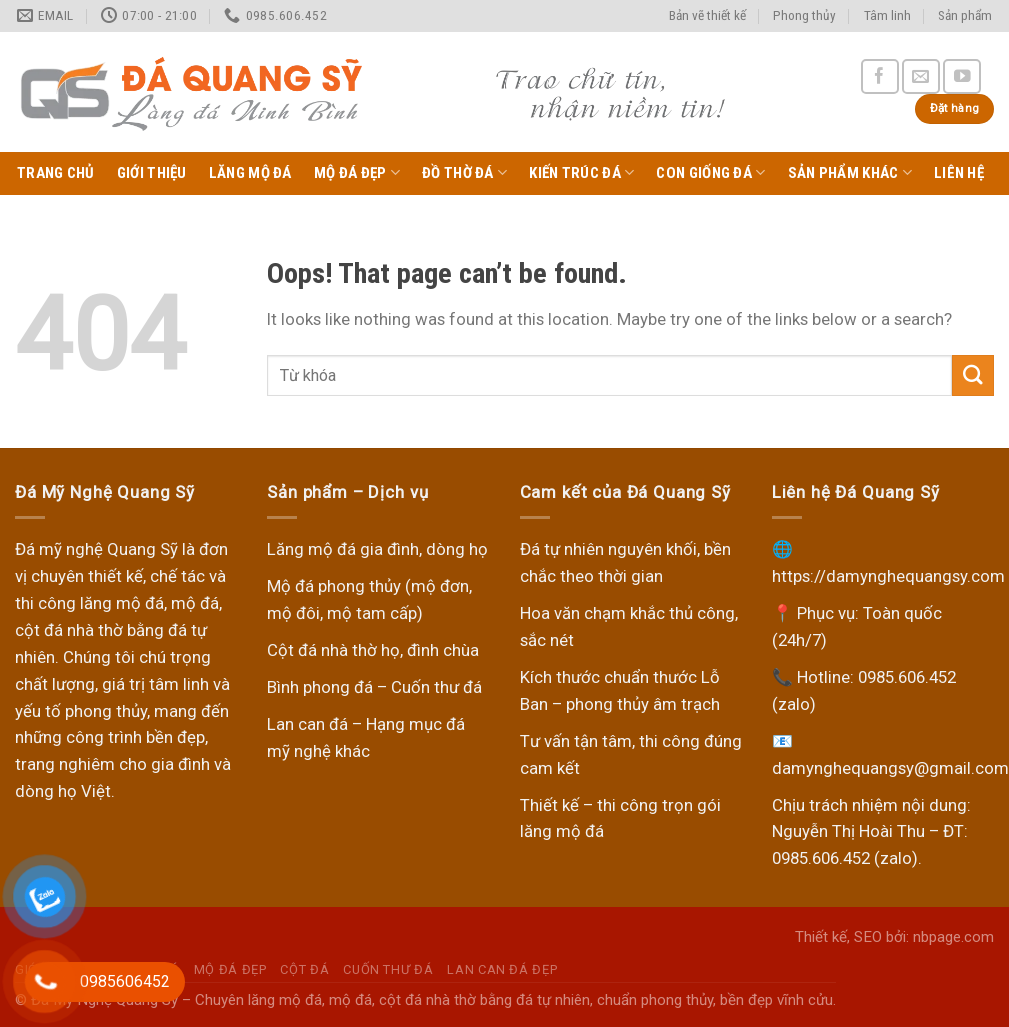 This screenshot has height=1027, width=1009. I want to click on Đồ thờ đá, so click(464, 172).